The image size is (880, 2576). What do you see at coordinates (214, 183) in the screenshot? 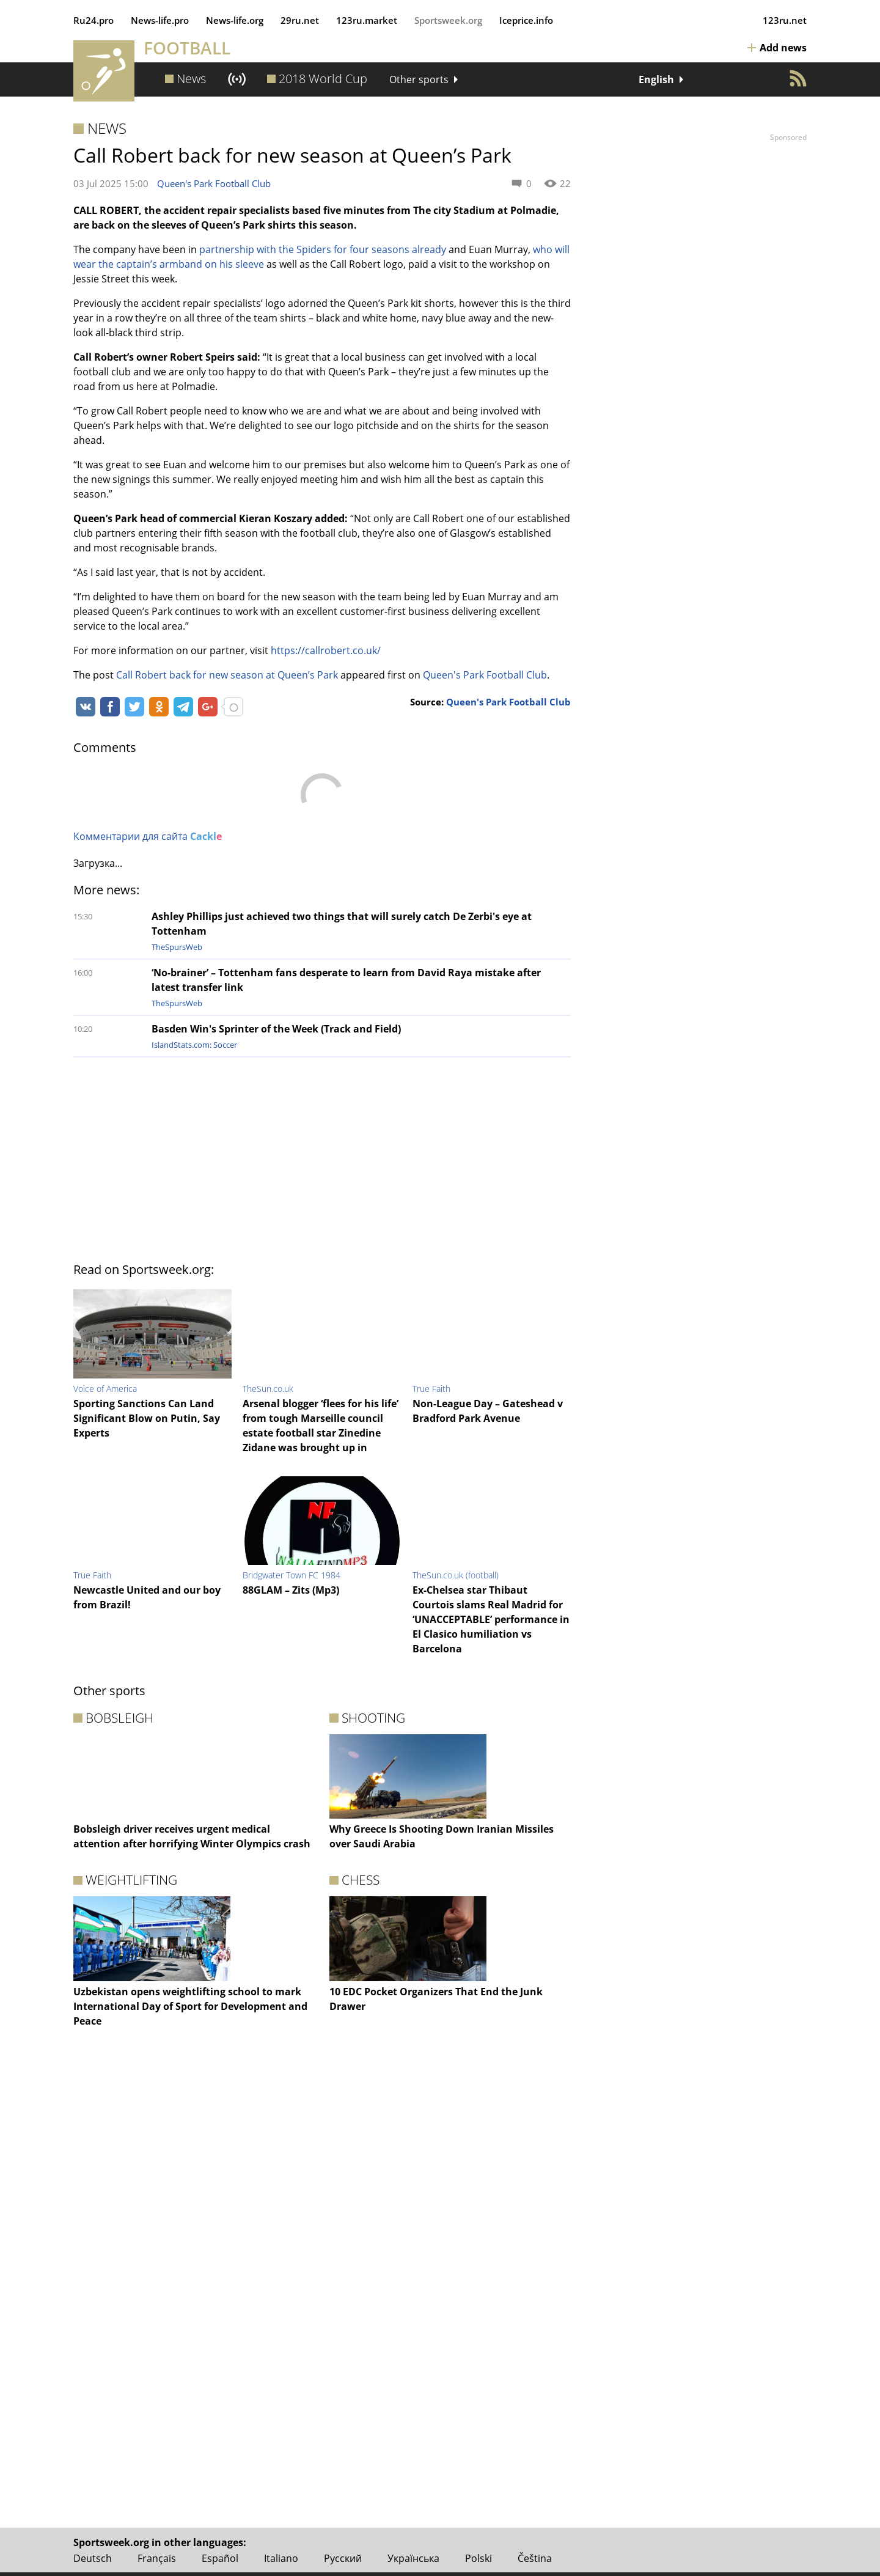
I see `Queen's Park Football Club` at bounding box center [214, 183].